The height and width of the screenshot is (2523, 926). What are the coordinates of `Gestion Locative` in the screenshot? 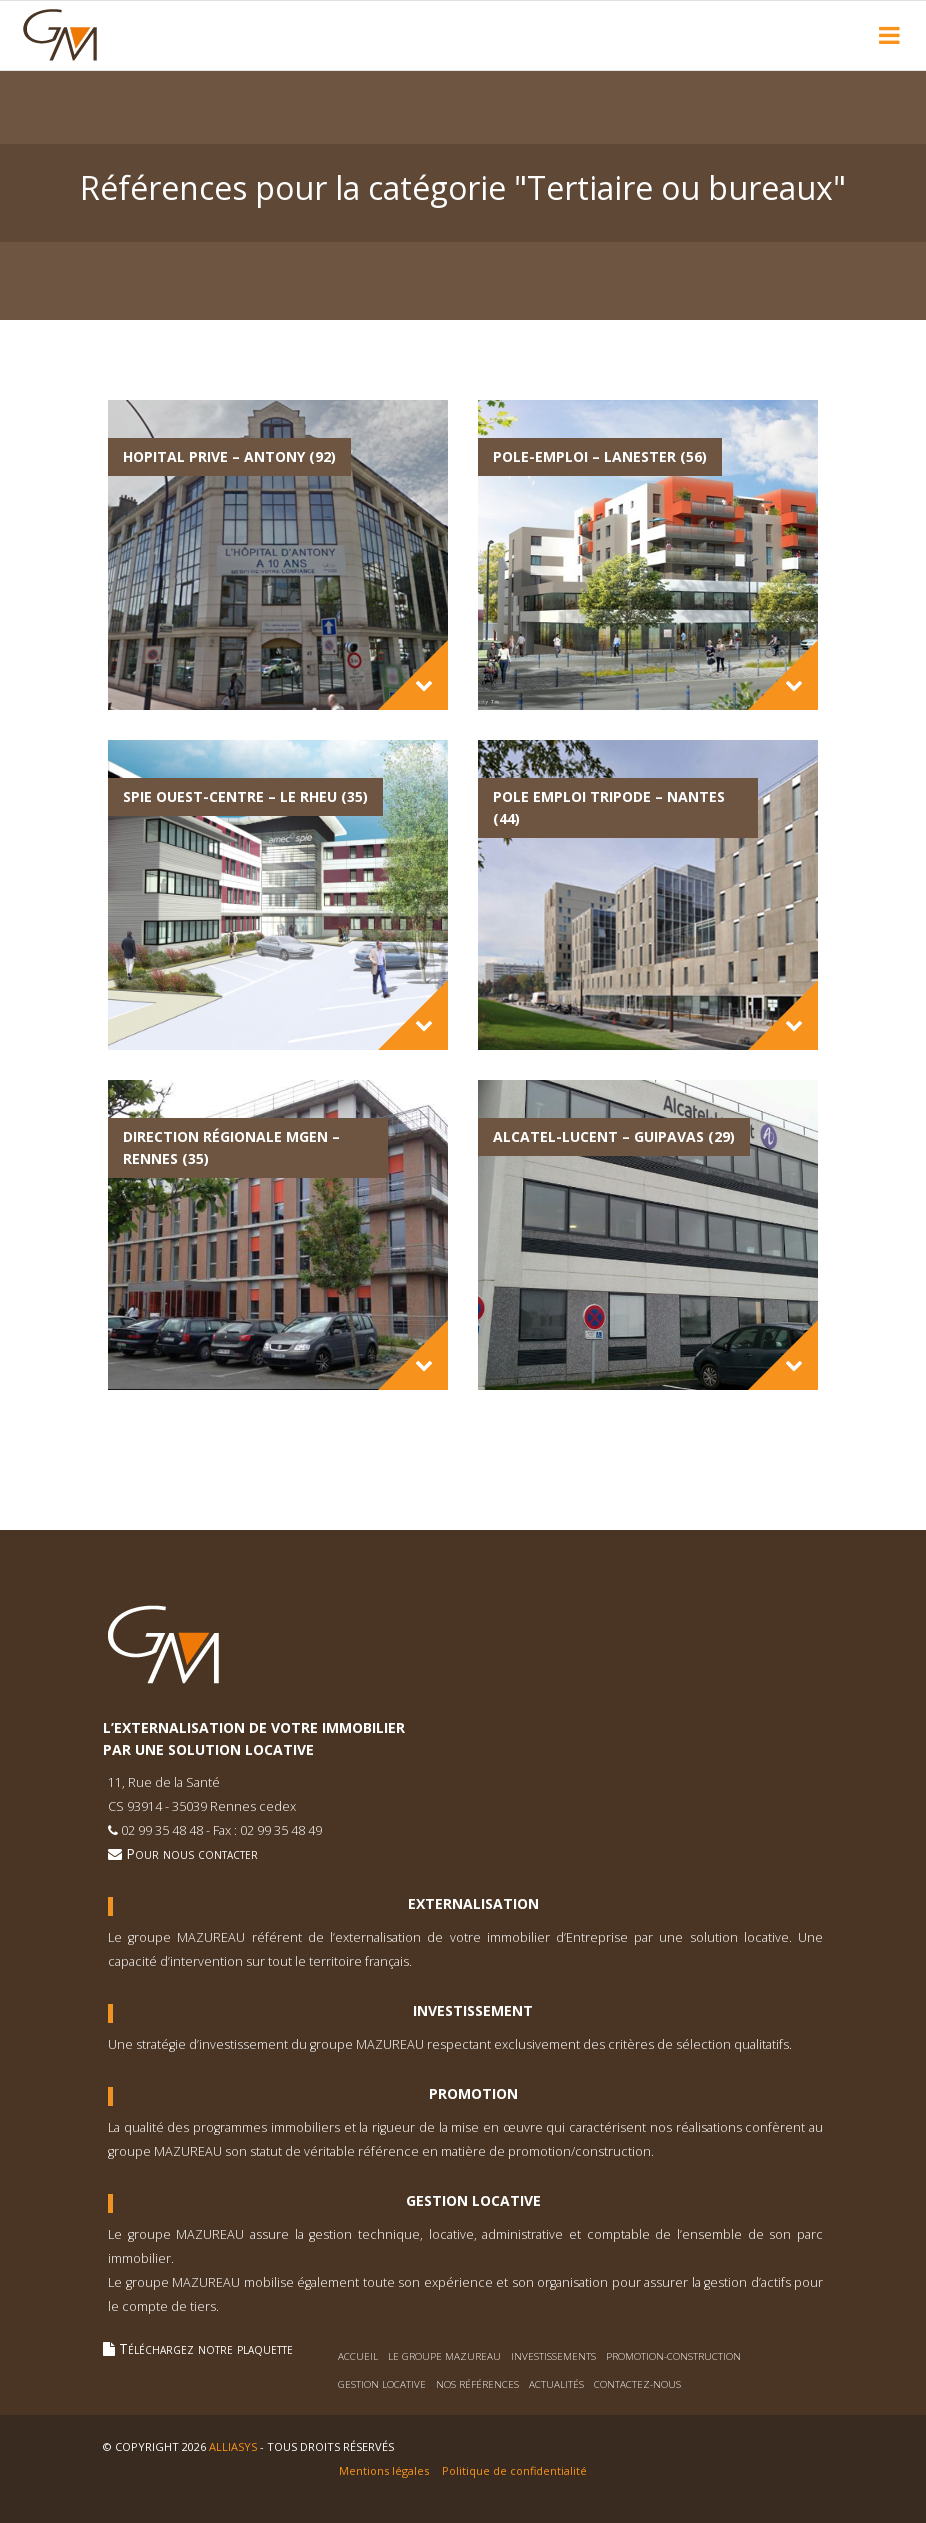 It's located at (473, 2201).